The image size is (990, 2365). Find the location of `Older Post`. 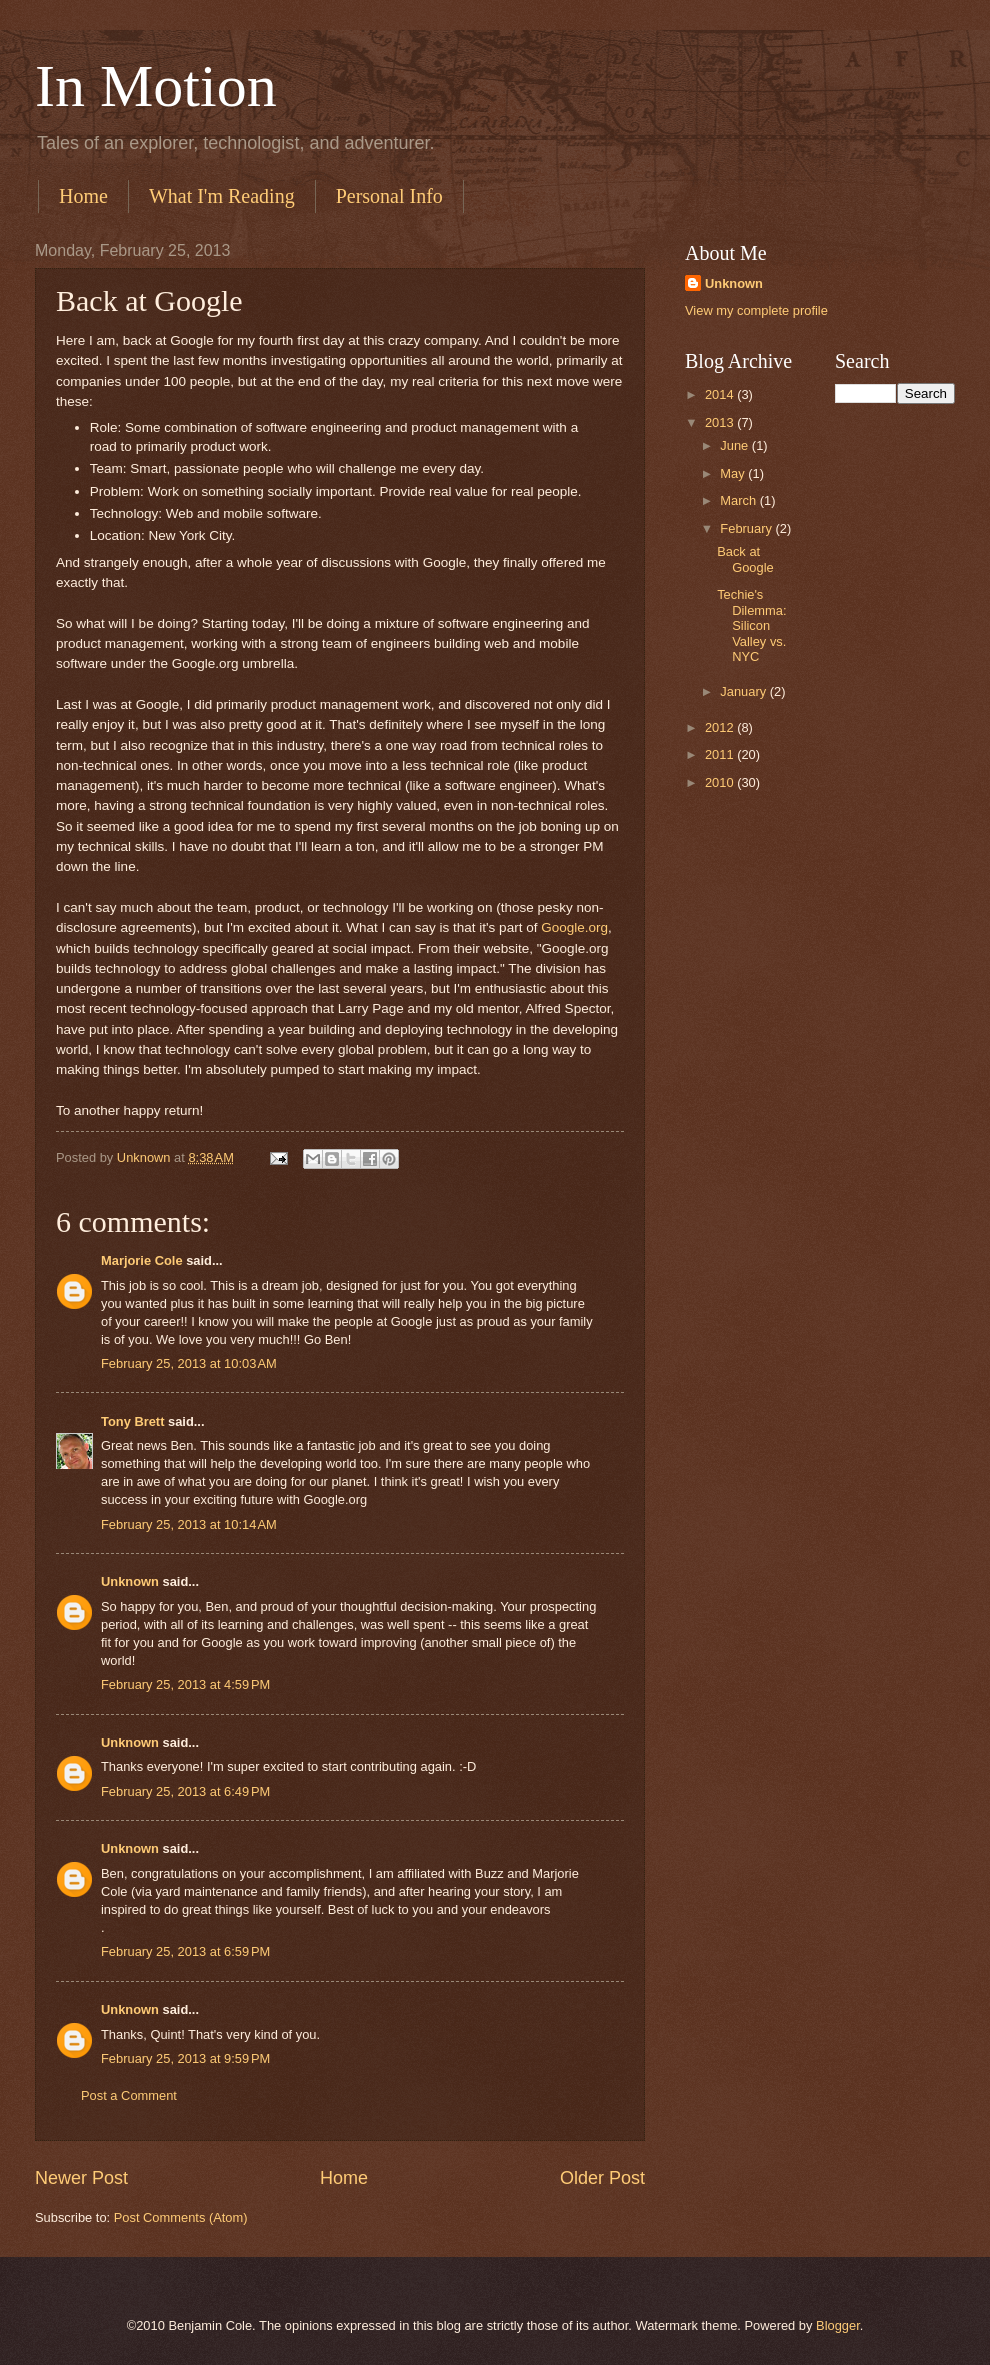

Older Post is located at coordinates (602, 2178).